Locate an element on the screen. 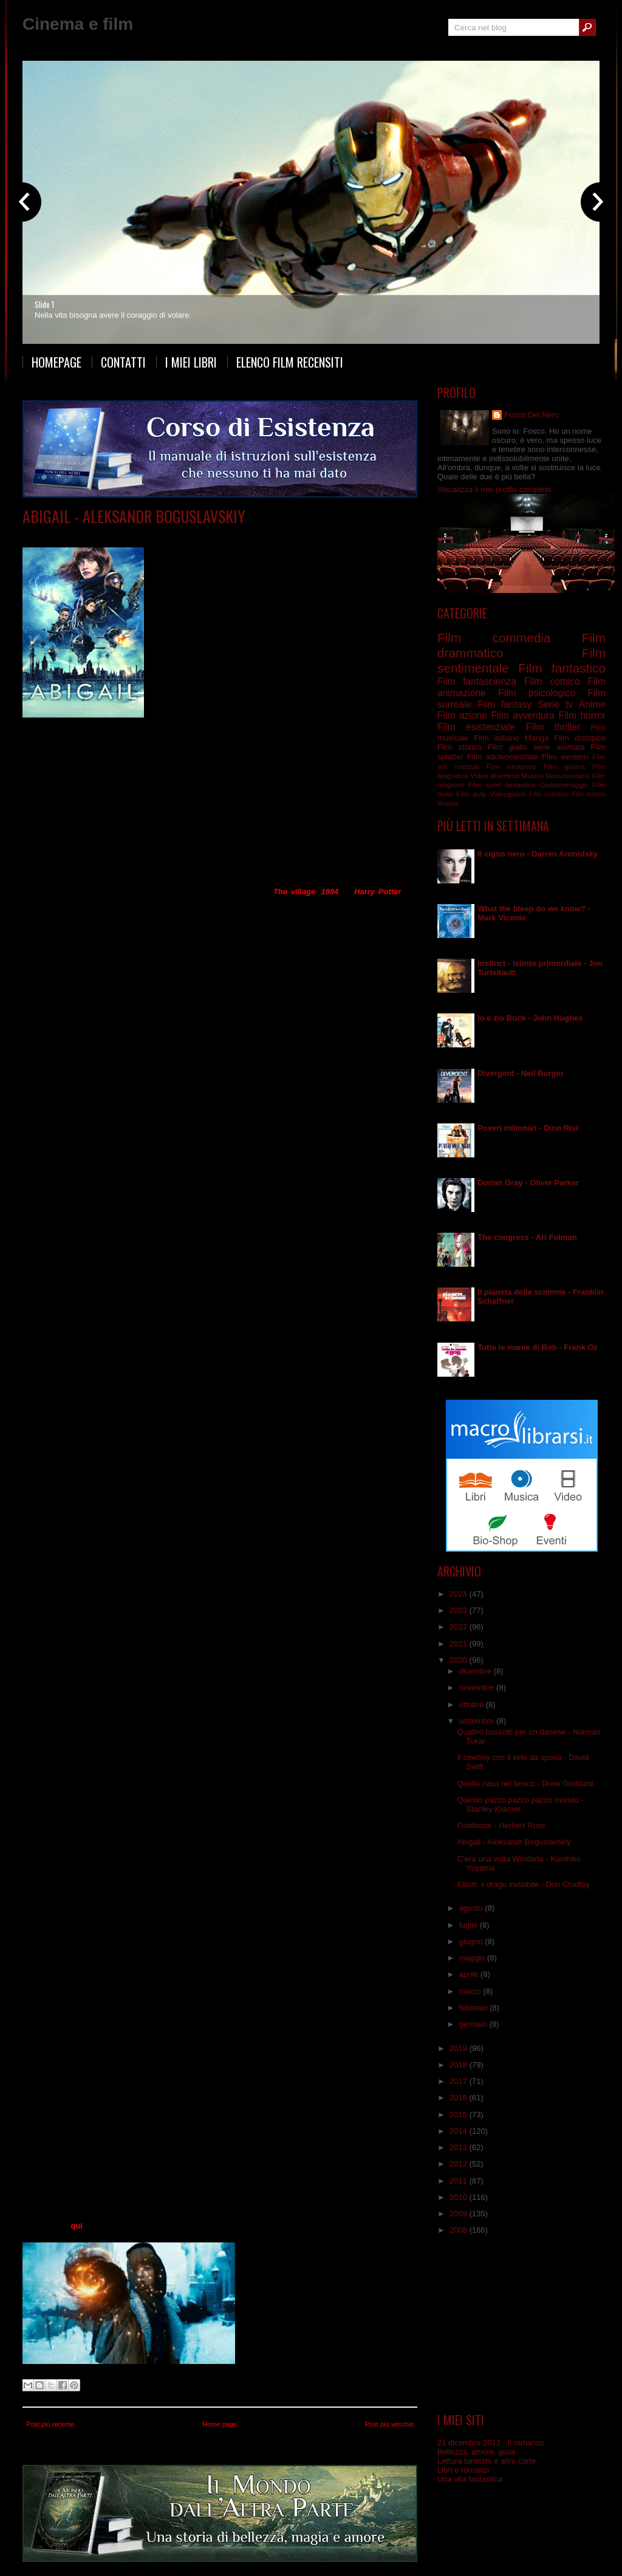  Post più vecchio is located at coordinates (389, 2424).